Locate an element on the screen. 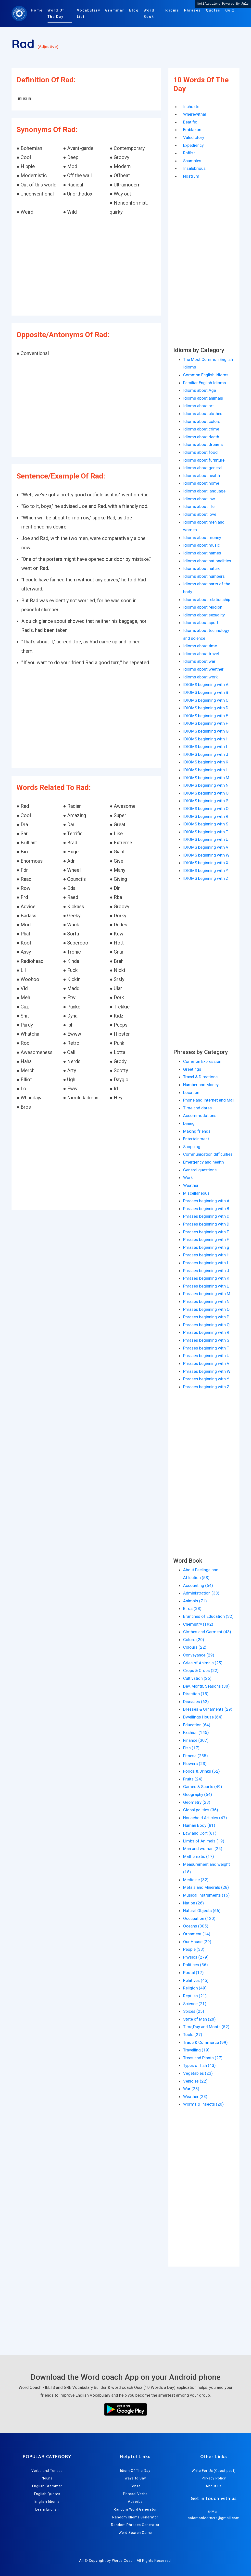 The image size is (251, 2576). Random Phrases Generator is located at coordinates (135, 2525).